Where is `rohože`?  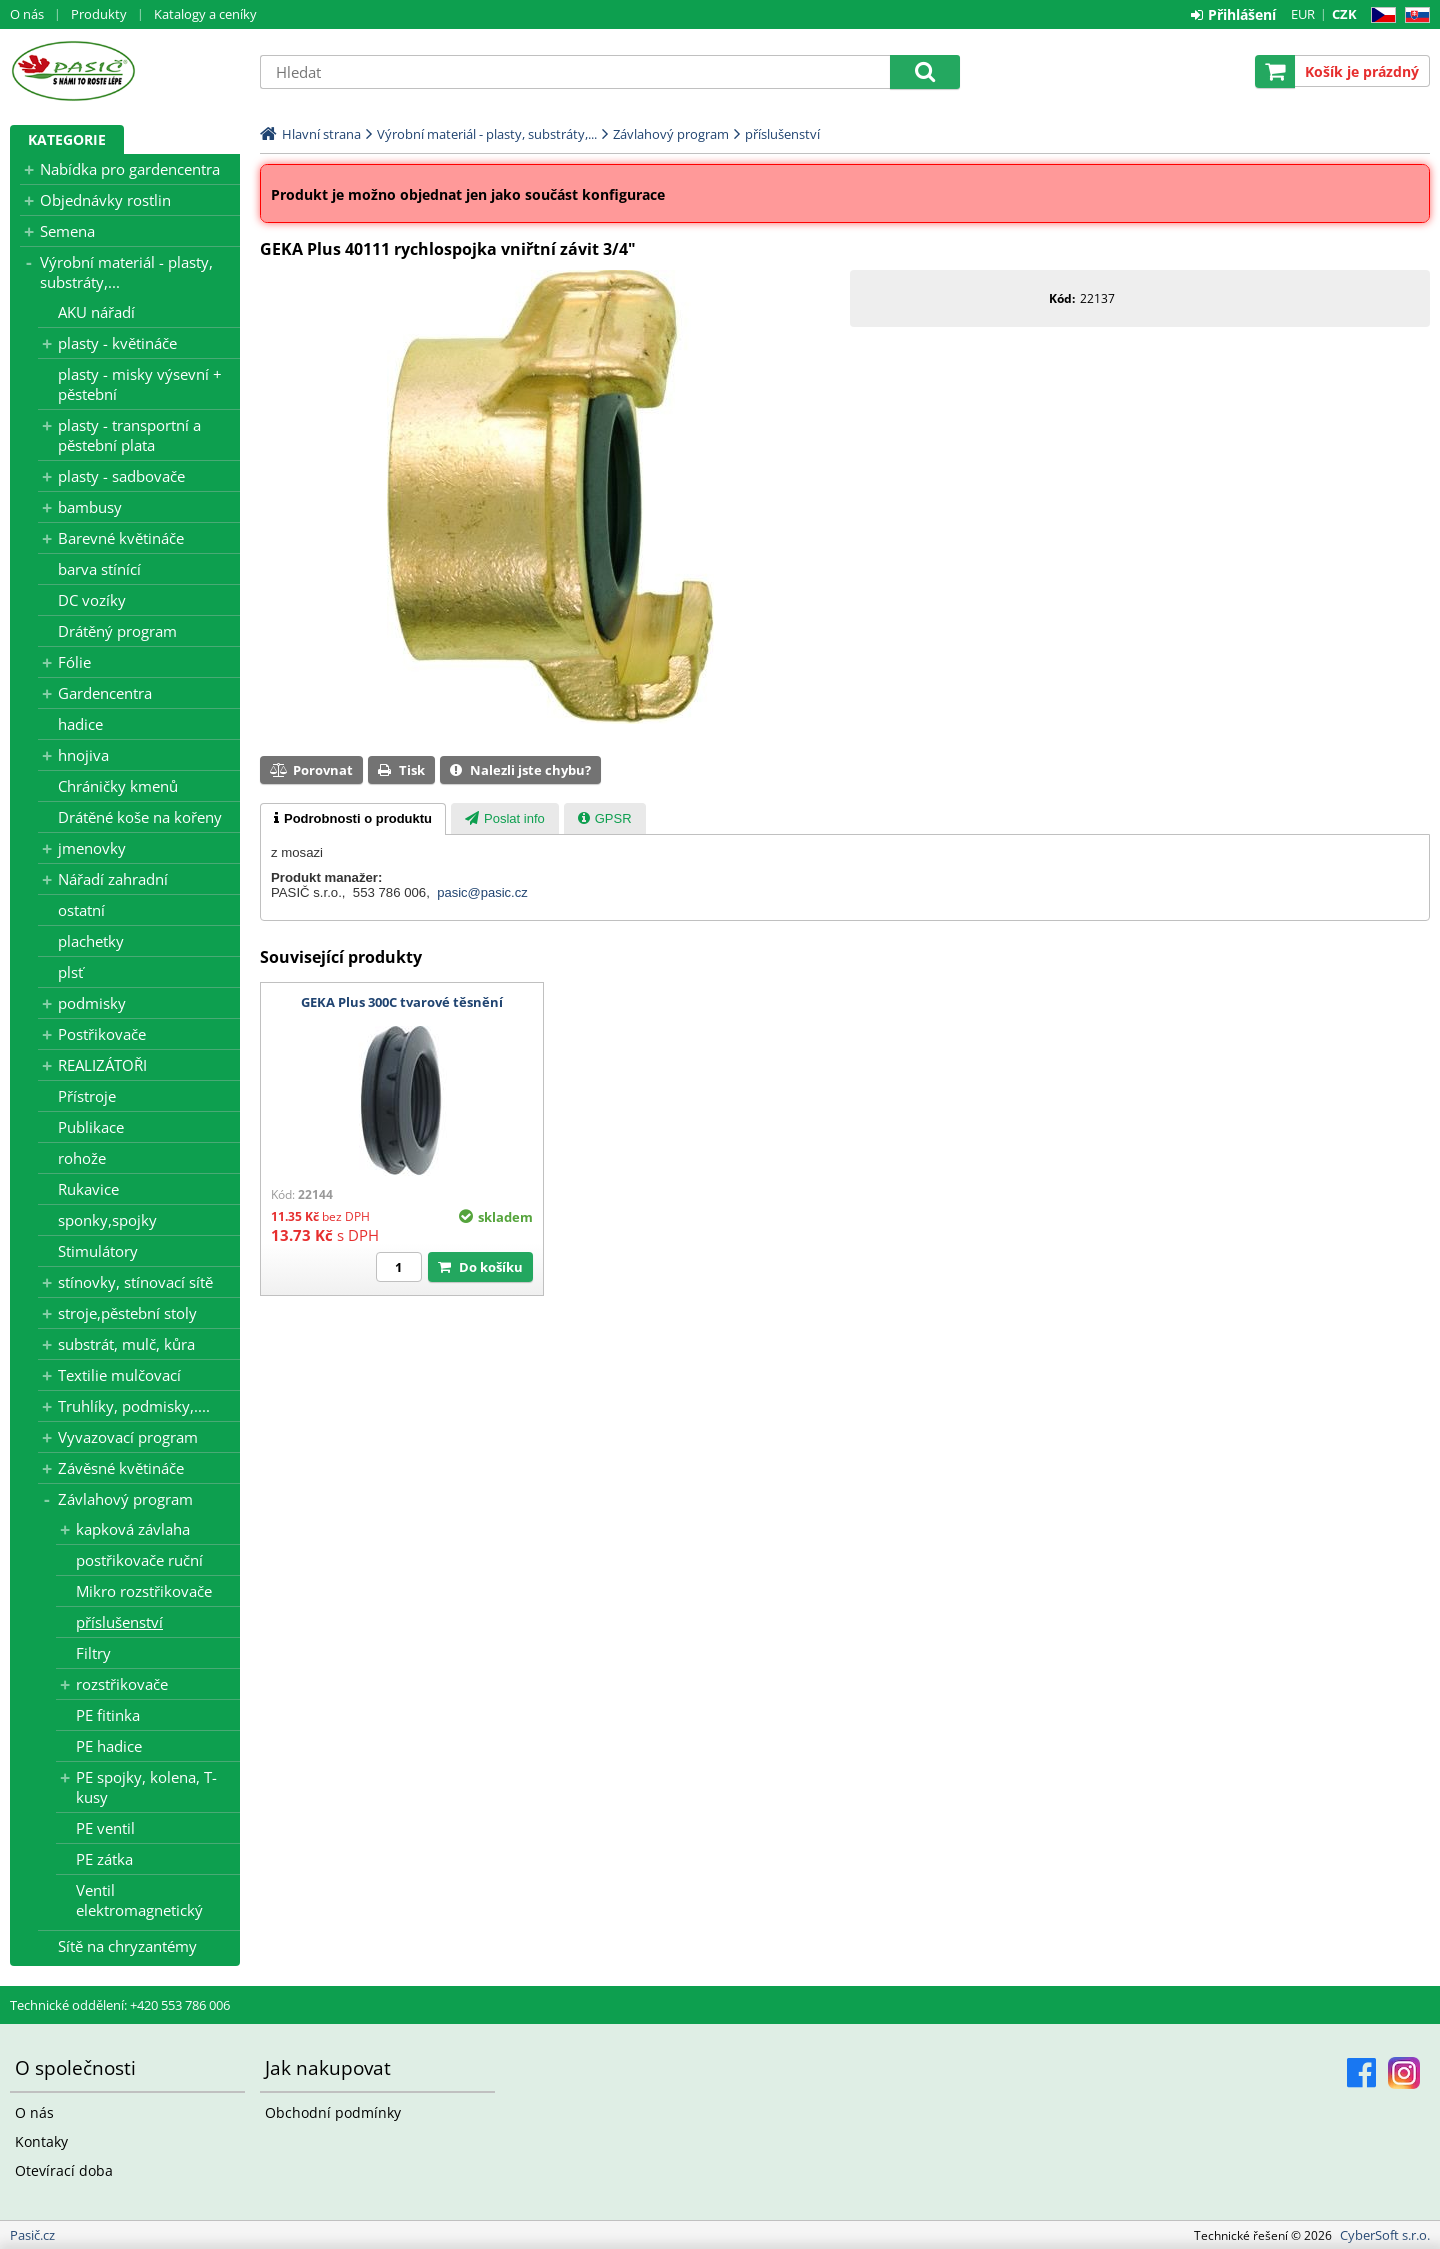
rohože is located at coordinates (82, 1158).